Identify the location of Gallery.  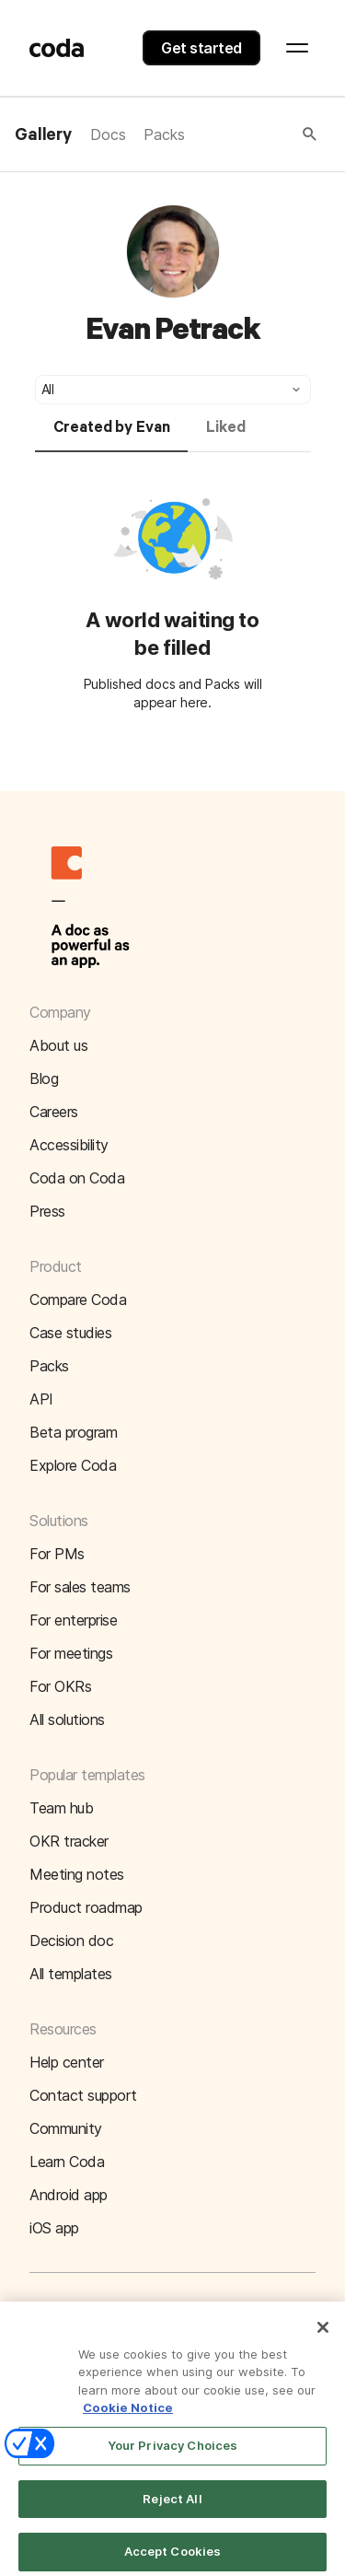
(43, 135).